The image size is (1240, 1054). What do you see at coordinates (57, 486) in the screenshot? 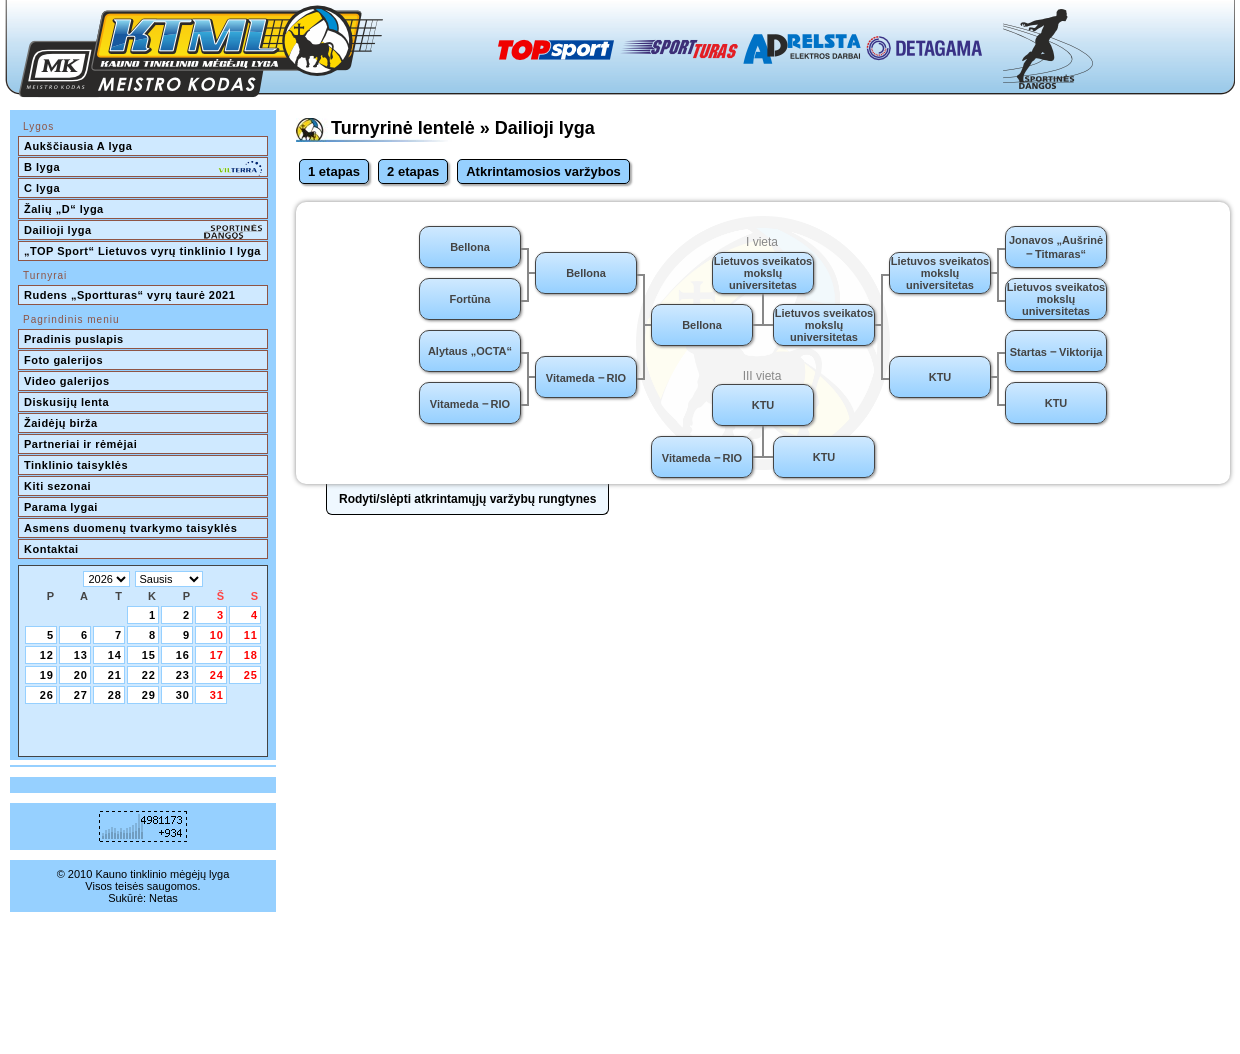
I see `Kiti sezonai` at bounding box center [57, 486].